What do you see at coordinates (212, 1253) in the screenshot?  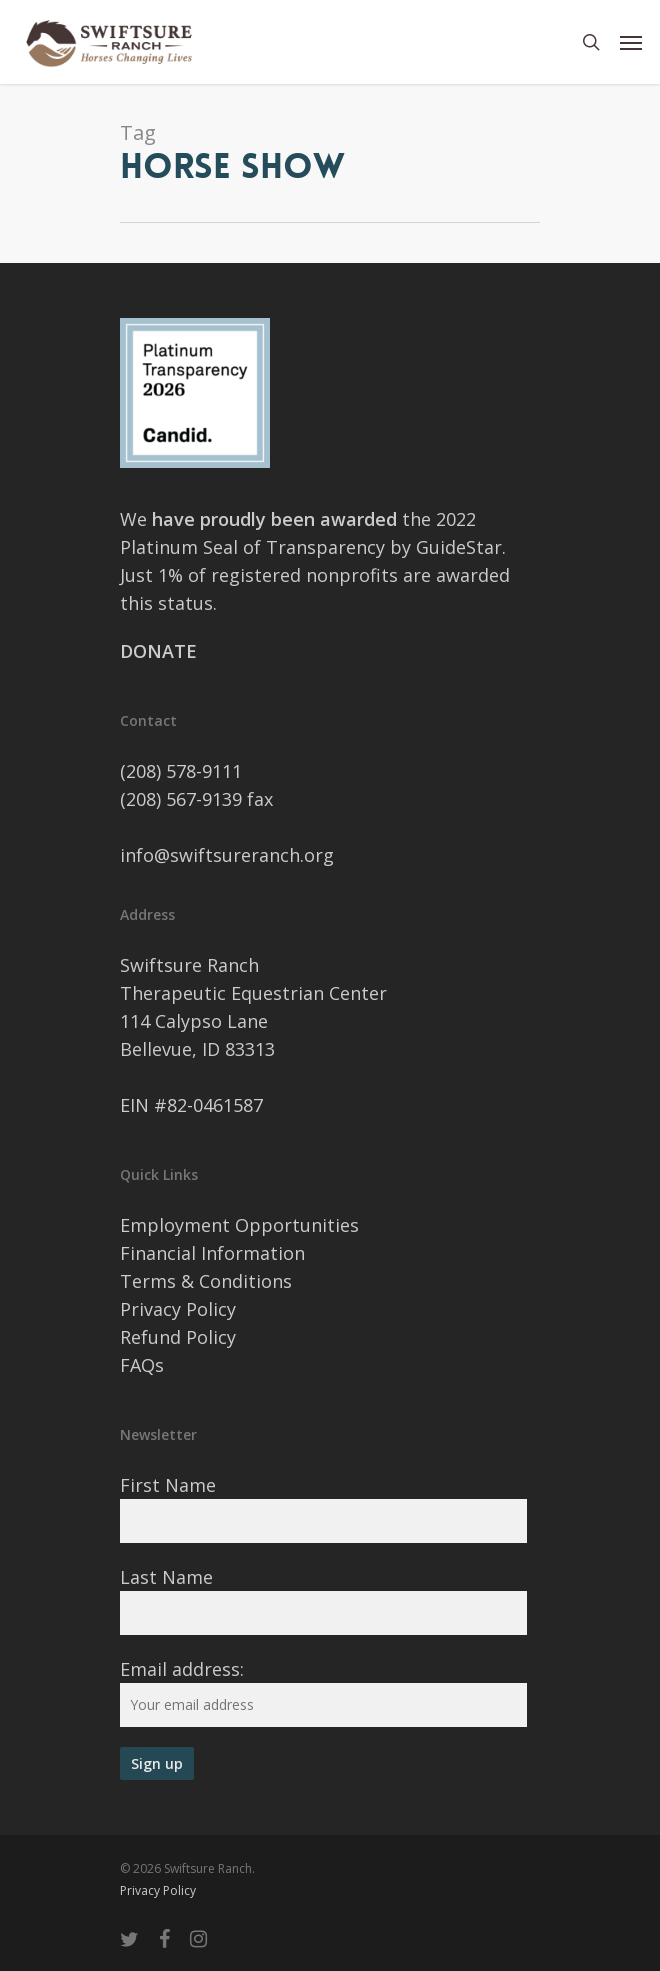 I see `Financial Information` at bounding box center [212, 1253].